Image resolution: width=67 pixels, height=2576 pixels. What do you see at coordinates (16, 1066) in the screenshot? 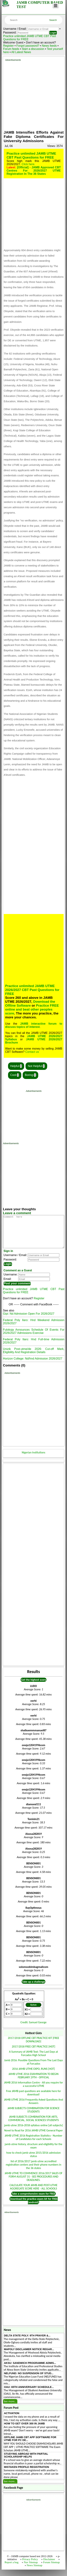
I see `Helpful` at bounding box center [16, 1066].